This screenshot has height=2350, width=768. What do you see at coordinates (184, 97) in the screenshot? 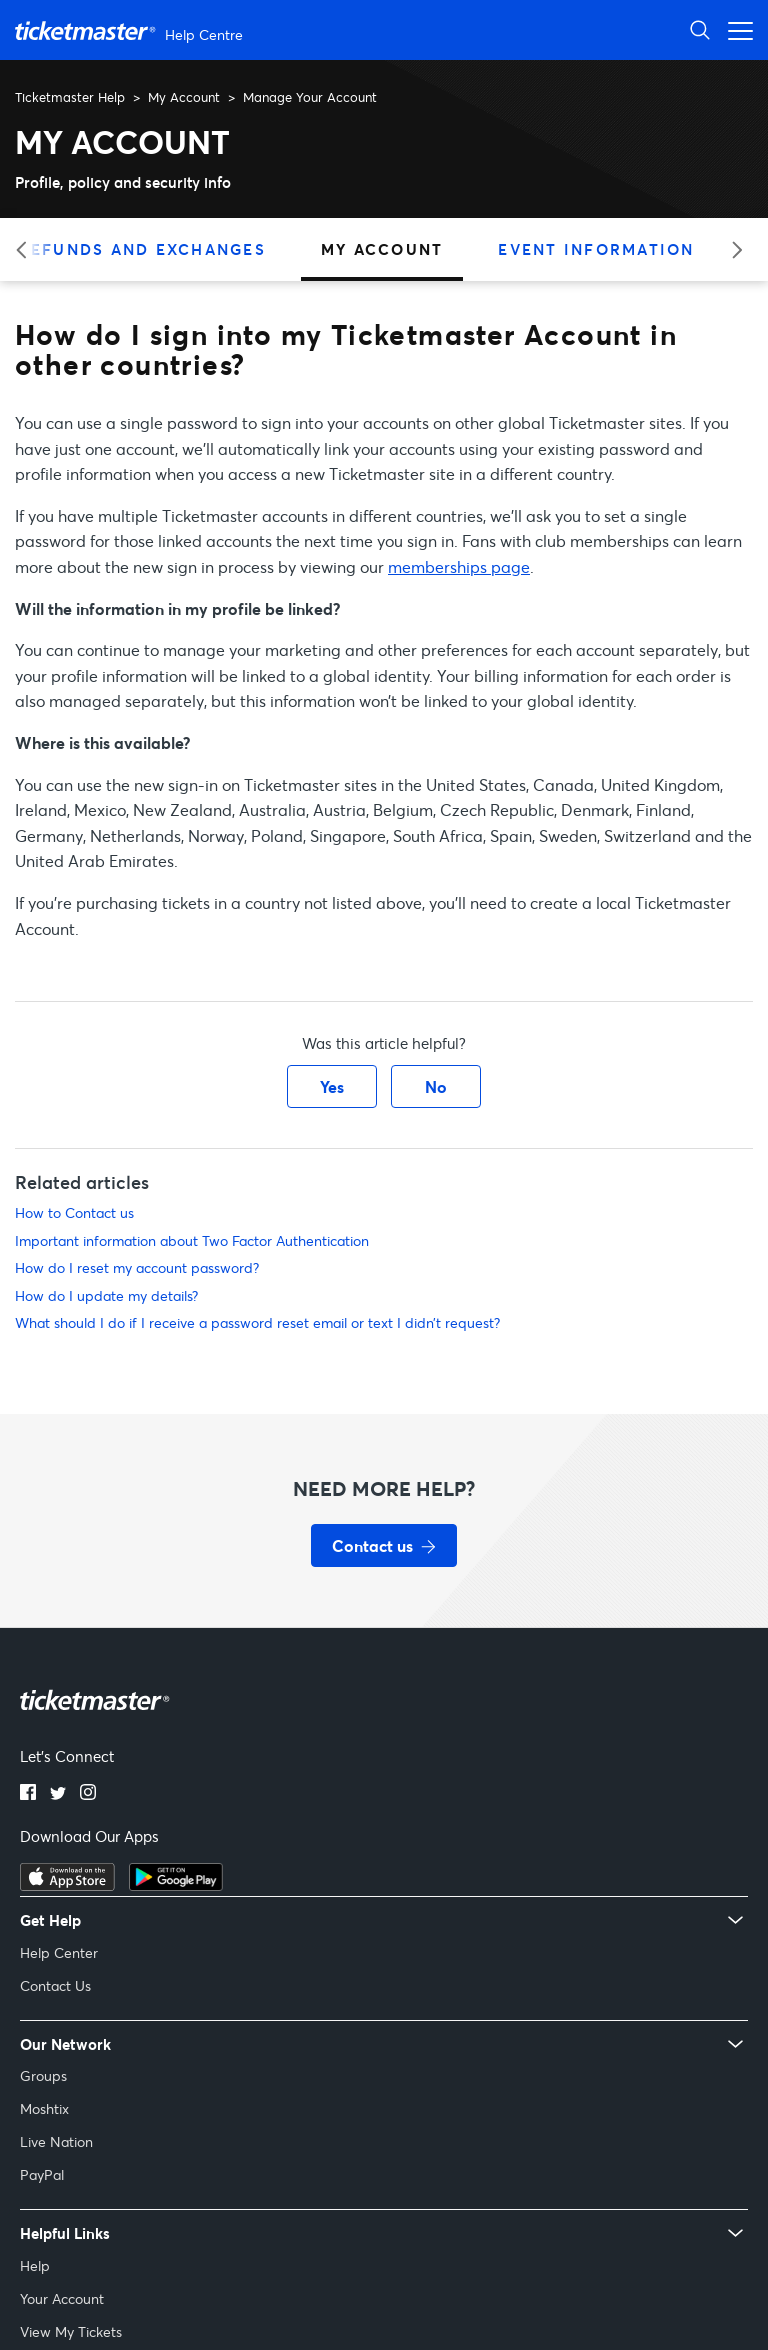
I see `My Account` at bounding box center [184, 97].